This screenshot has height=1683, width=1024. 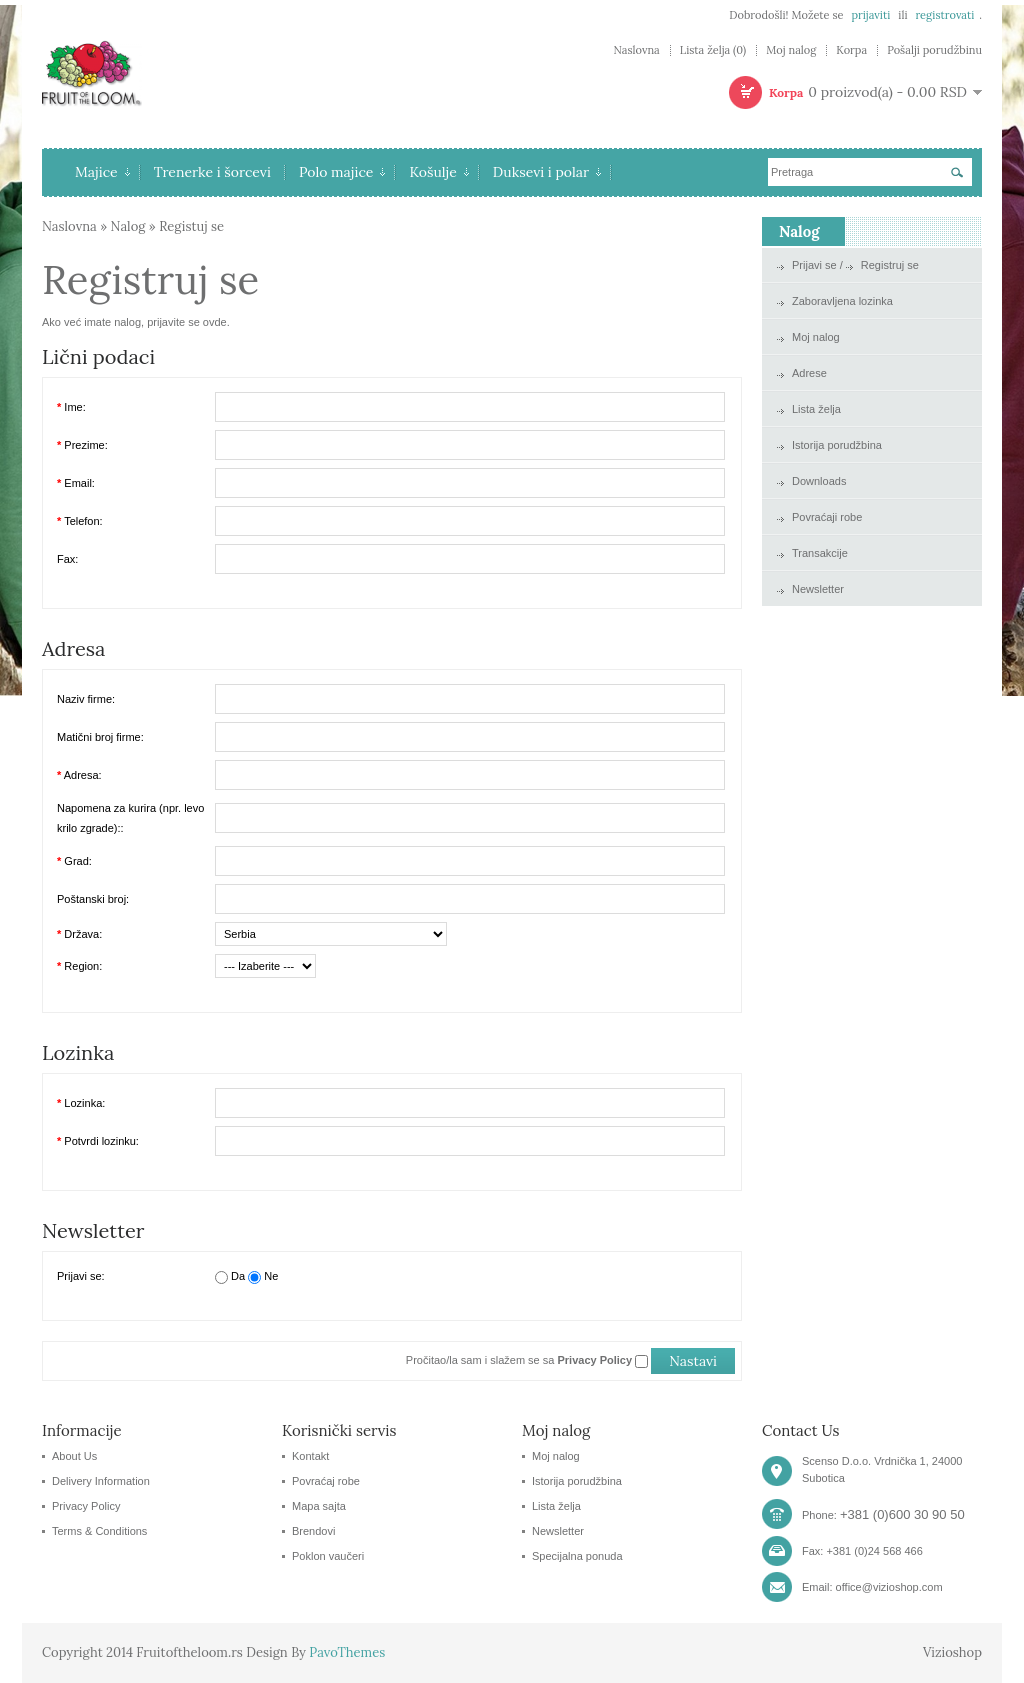 I want to click on Terms & Conditions, so click(x=99, y=1531).